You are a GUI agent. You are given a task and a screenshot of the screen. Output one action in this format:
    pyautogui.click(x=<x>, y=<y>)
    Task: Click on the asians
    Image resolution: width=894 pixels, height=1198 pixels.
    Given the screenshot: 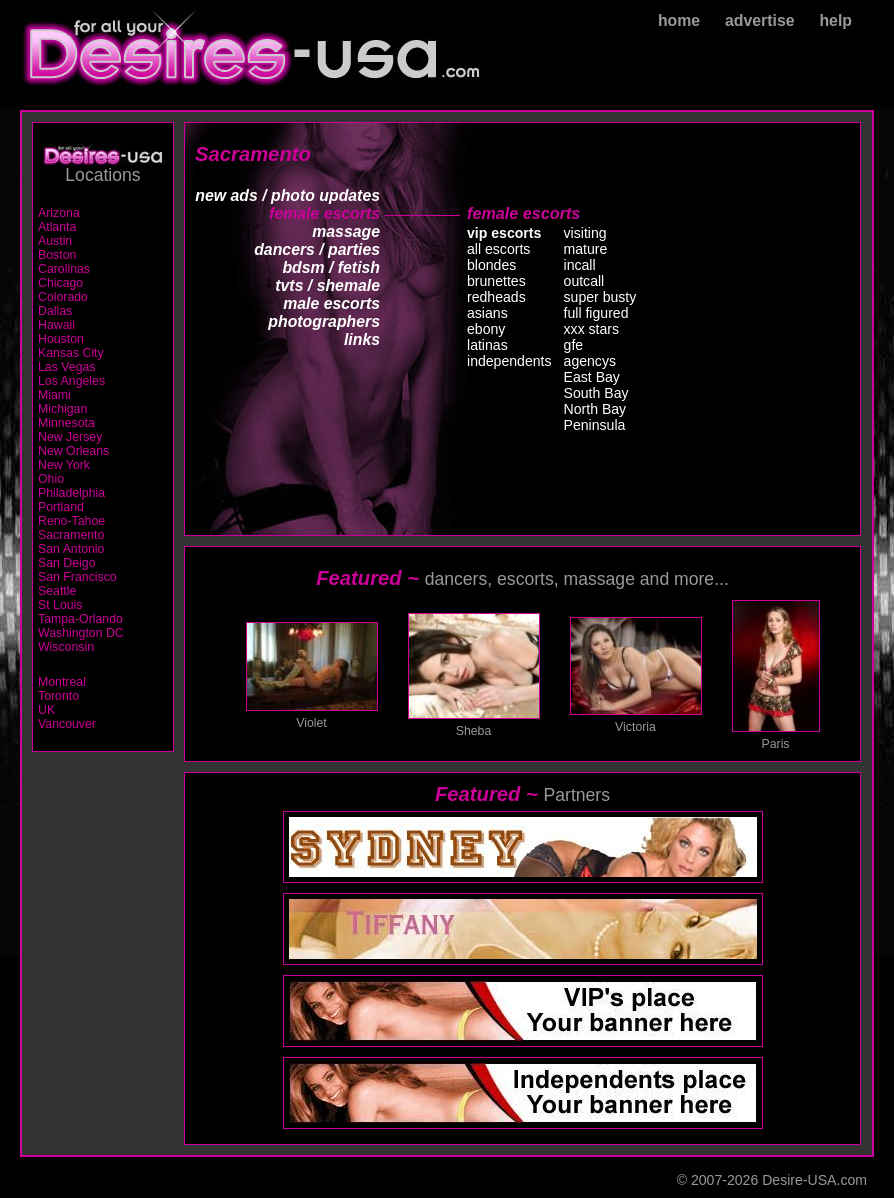 What is the action you would take?
    pyautogui.click(x=487, y=313)
    